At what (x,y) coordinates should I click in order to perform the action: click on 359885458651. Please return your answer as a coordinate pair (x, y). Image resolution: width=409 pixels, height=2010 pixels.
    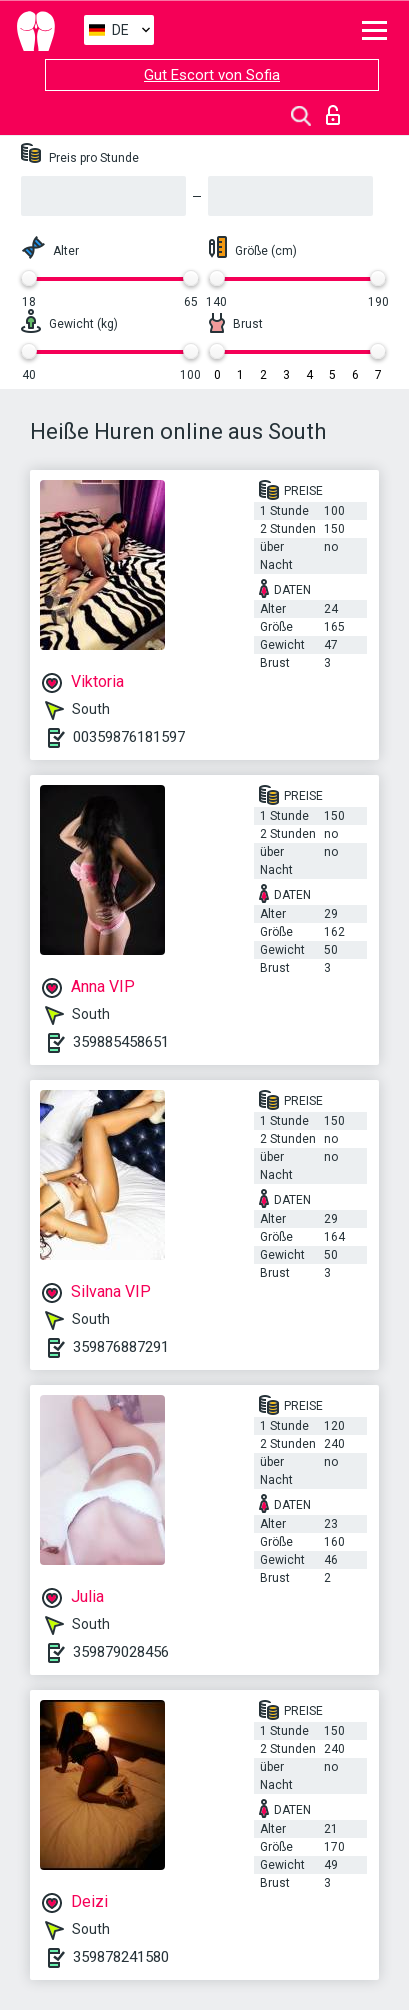
    Looking at the image, I should click on (121, 1042).